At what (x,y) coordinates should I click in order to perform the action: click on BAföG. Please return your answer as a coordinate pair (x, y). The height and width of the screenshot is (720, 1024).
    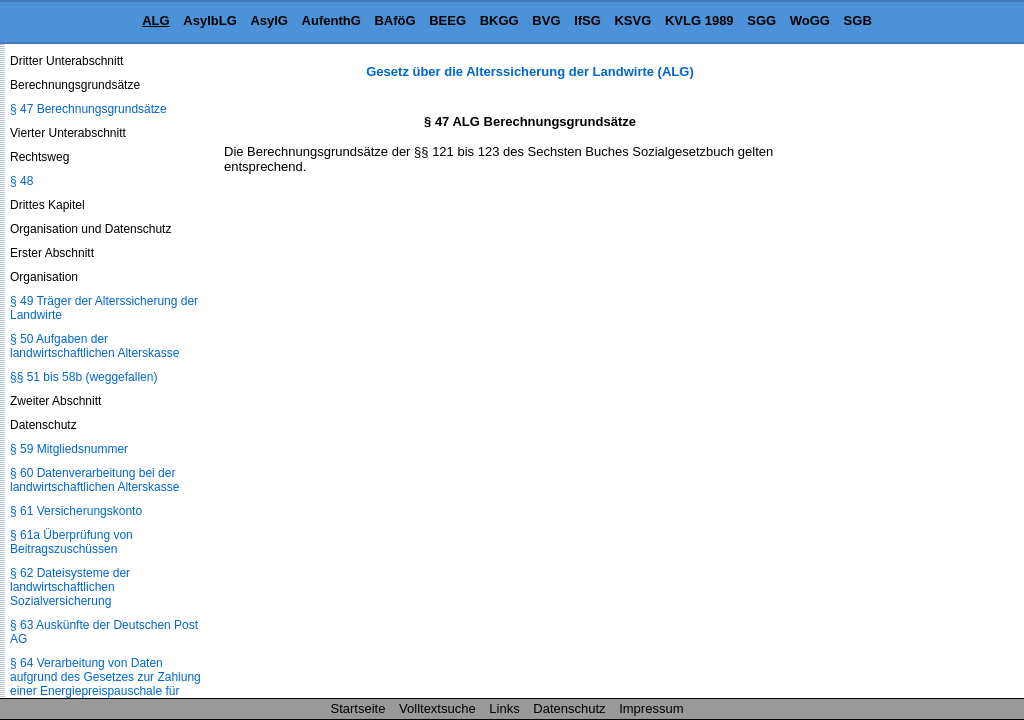
    Looking at the image, I should click on (394, 20).